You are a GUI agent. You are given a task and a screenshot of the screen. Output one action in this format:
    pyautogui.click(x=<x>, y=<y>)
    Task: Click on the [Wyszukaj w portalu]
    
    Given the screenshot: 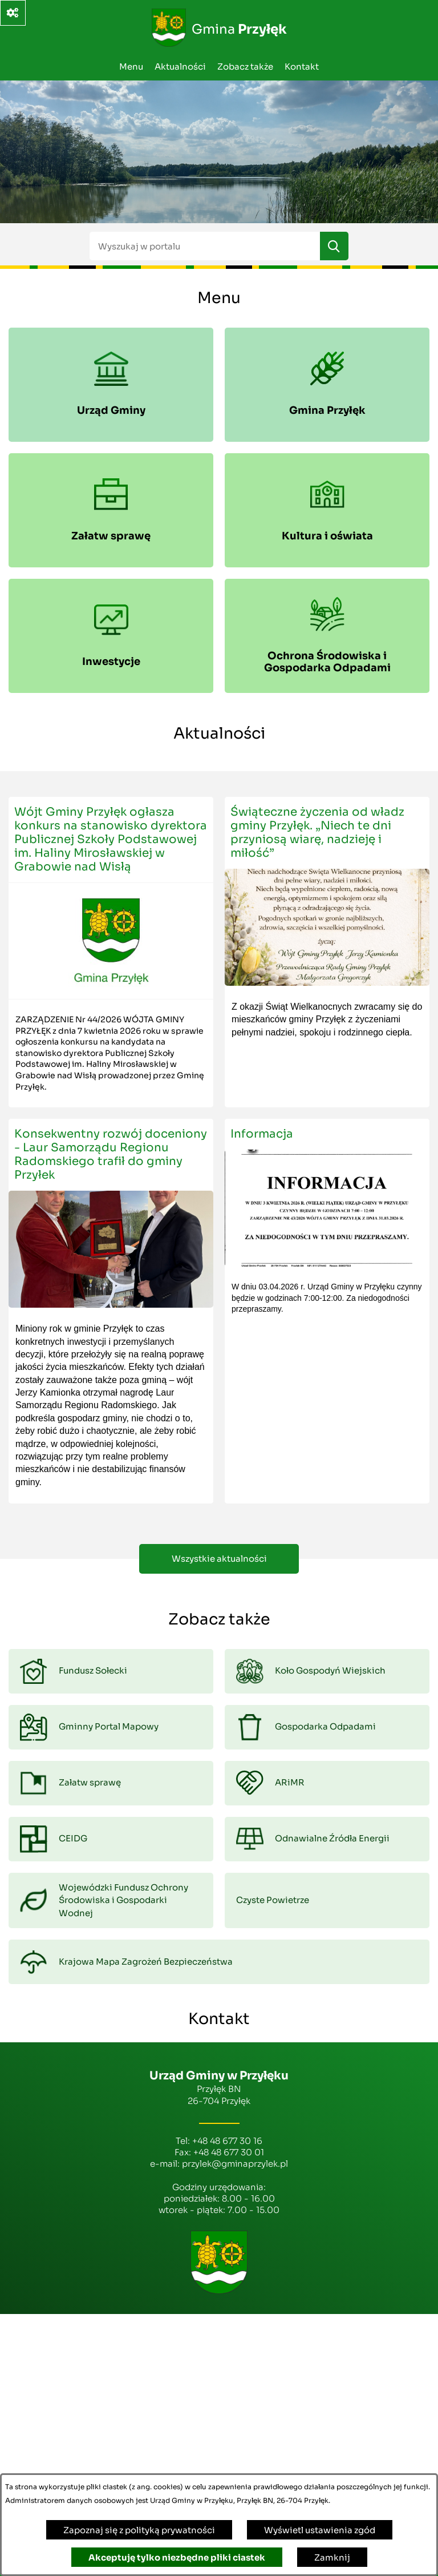 What is the action you would take?
    pyautogui.click(x=205, y=246)
    